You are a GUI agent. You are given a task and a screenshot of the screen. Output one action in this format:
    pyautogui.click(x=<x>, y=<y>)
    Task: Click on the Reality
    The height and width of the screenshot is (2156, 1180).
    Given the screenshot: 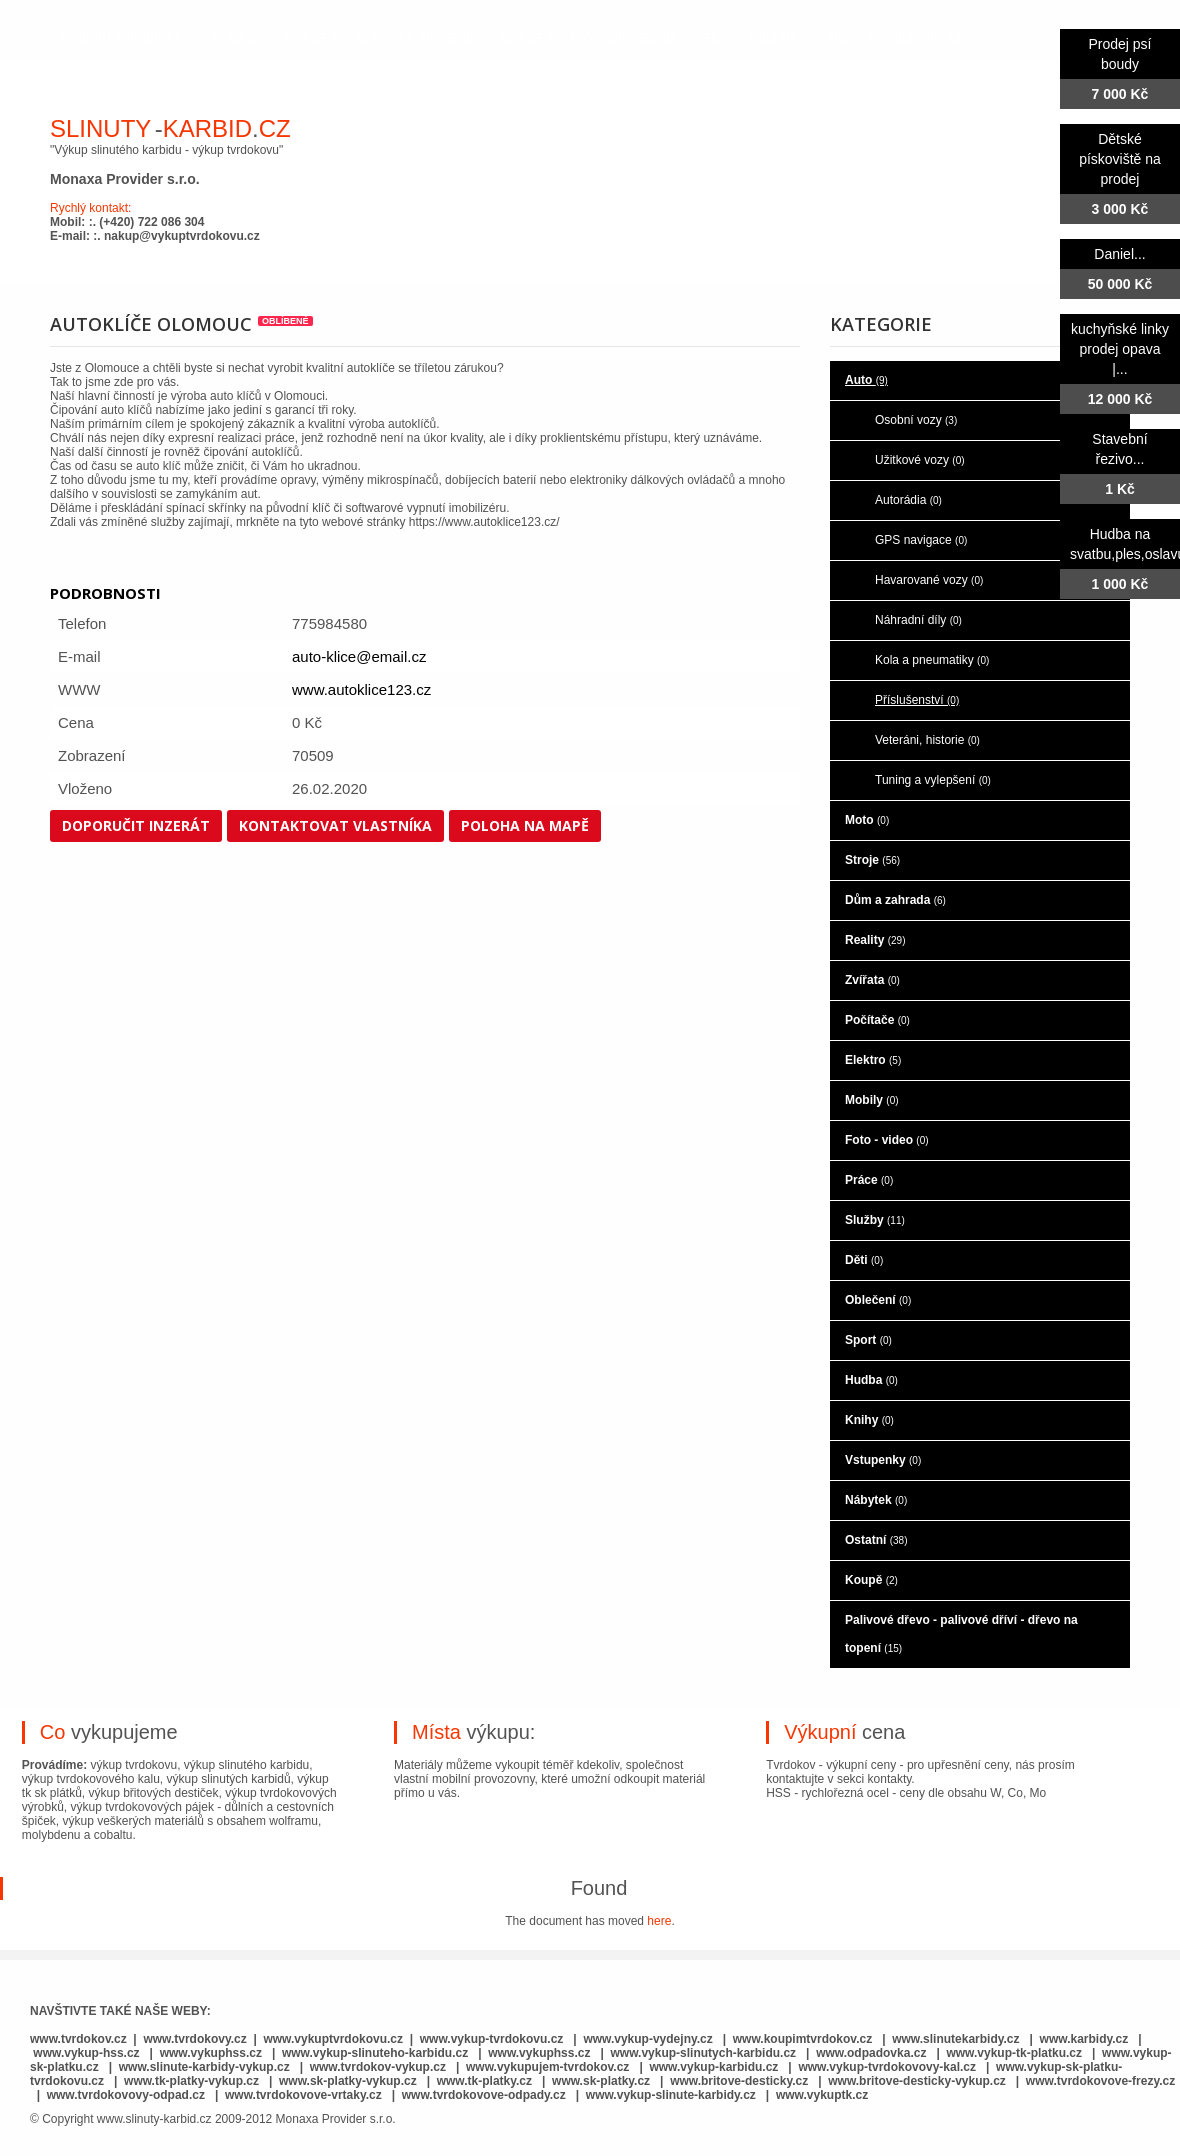 What is the action you would take?
    pyautogui.click(x=875, y=940)
    